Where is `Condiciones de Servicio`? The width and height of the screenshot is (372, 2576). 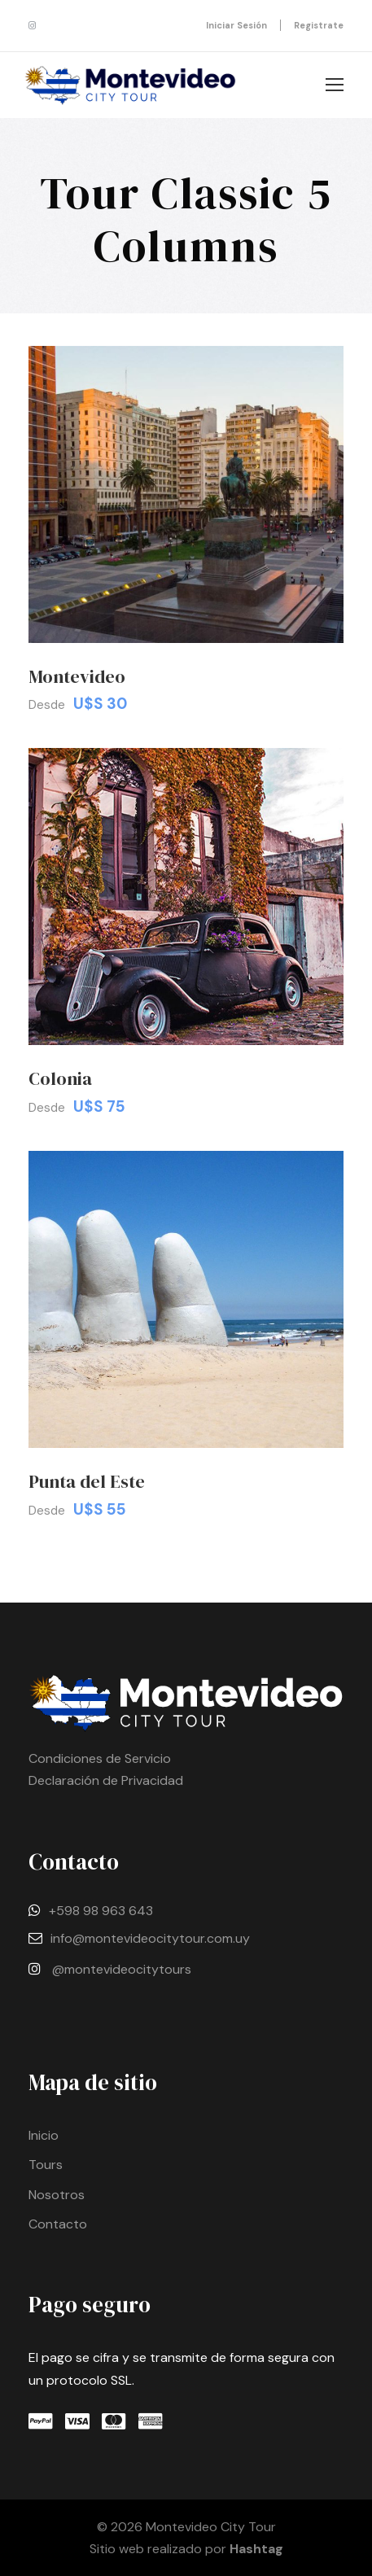
Condiciones de Servicio is located at coordinates (99, 1758).